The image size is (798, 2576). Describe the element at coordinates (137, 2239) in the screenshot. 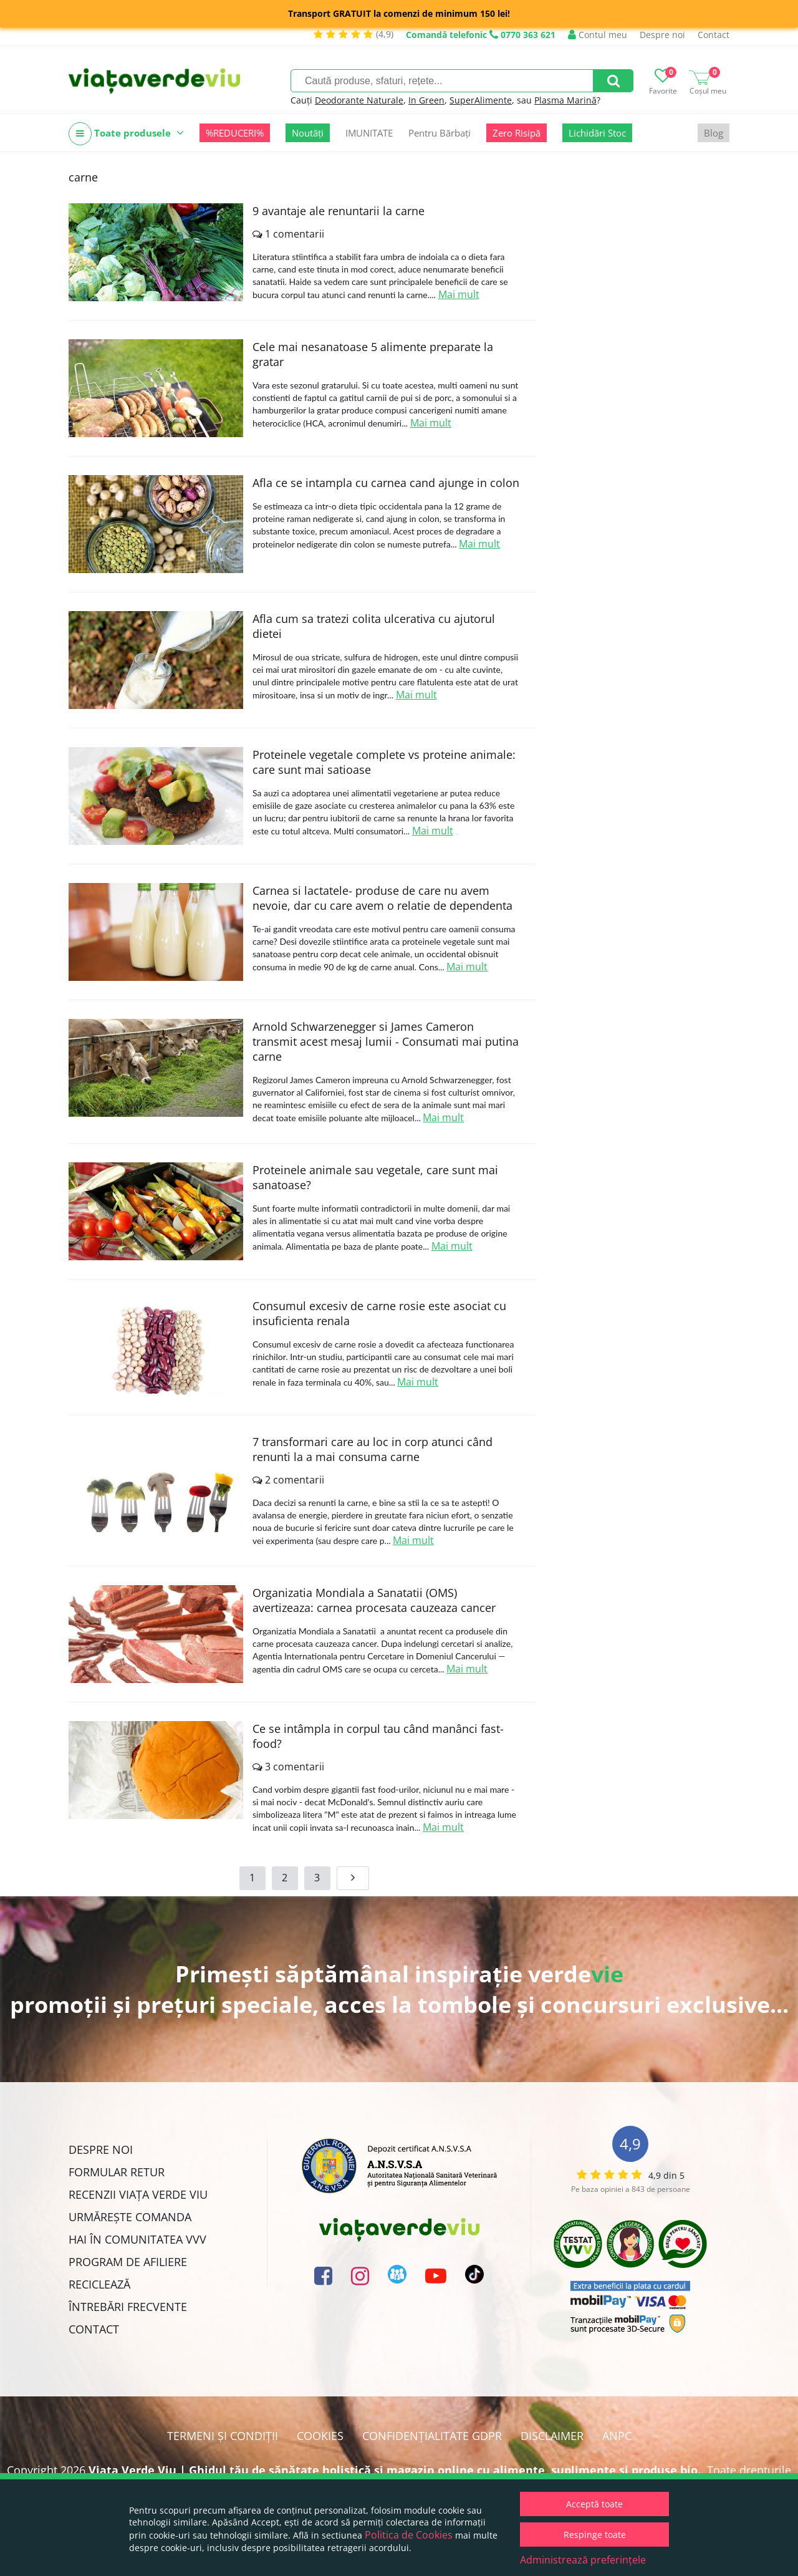

I see `Hai în comunitatea VVV` at that location.